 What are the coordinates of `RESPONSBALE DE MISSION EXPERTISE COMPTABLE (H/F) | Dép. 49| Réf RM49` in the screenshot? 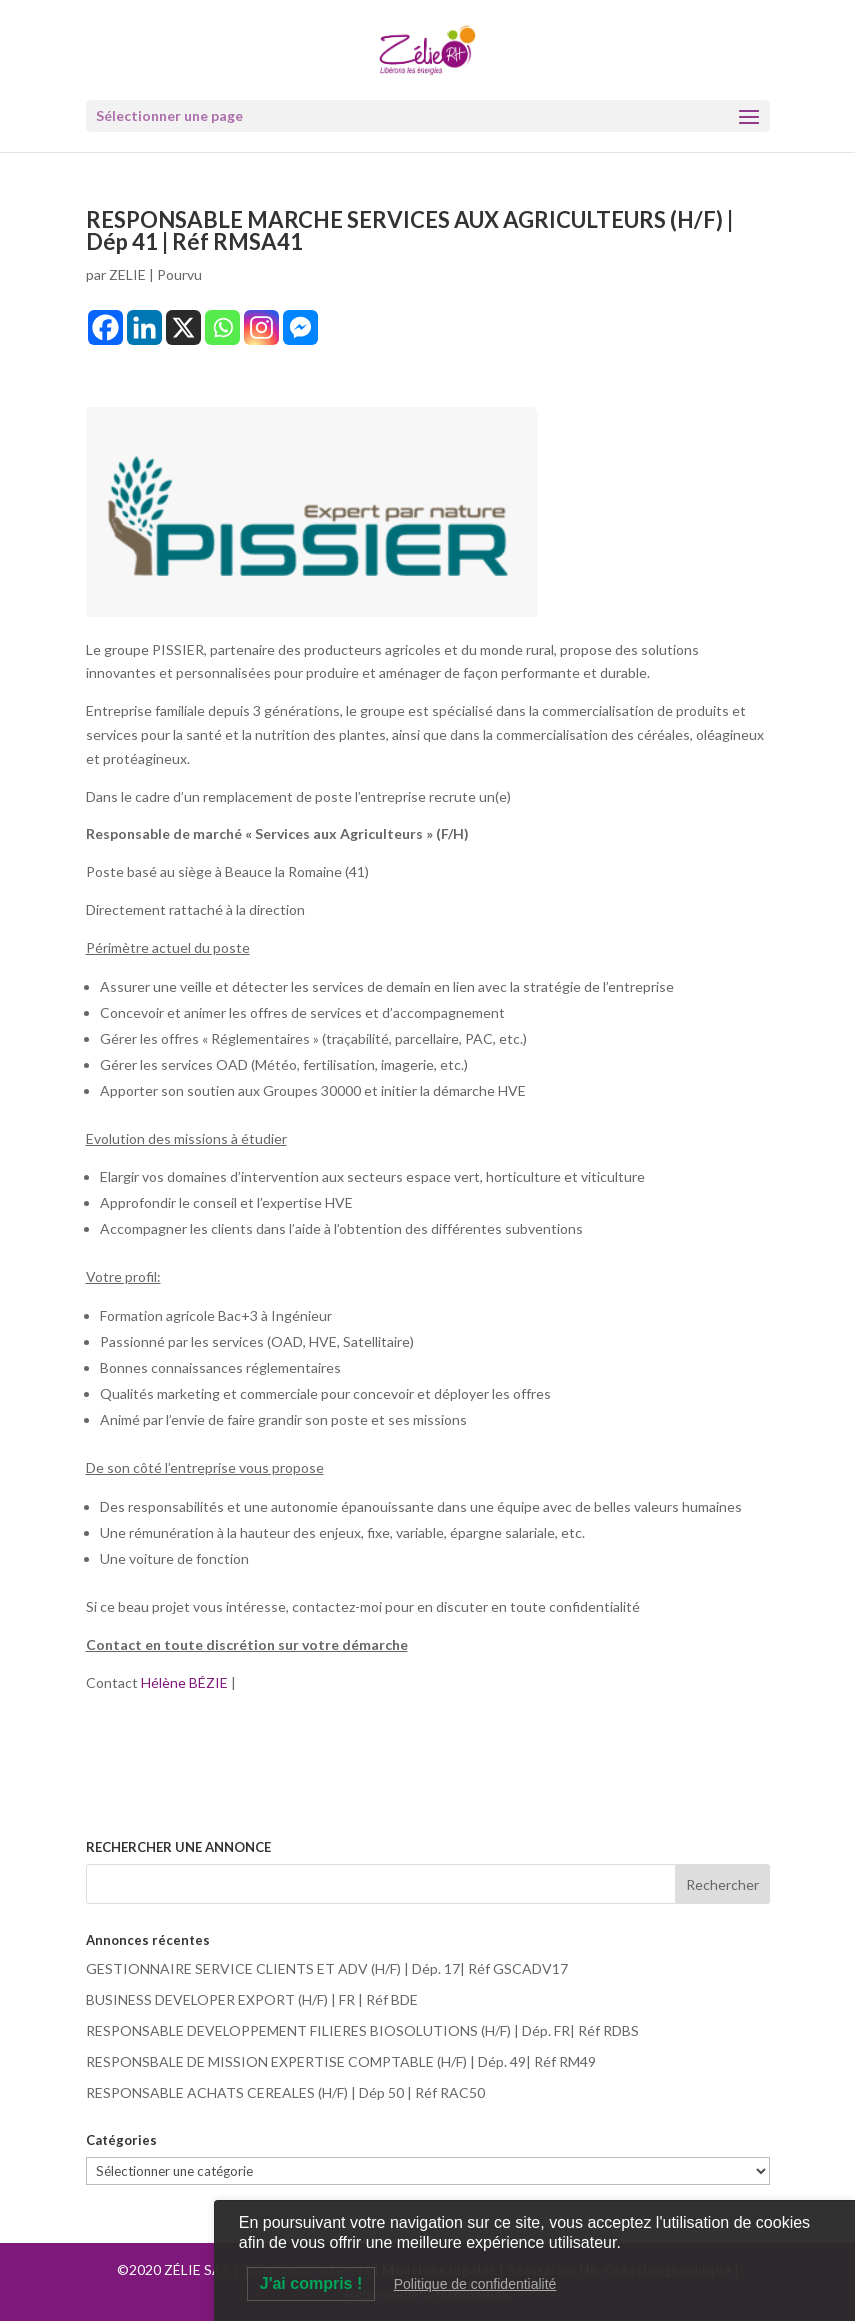 It's located at (341, 2061).